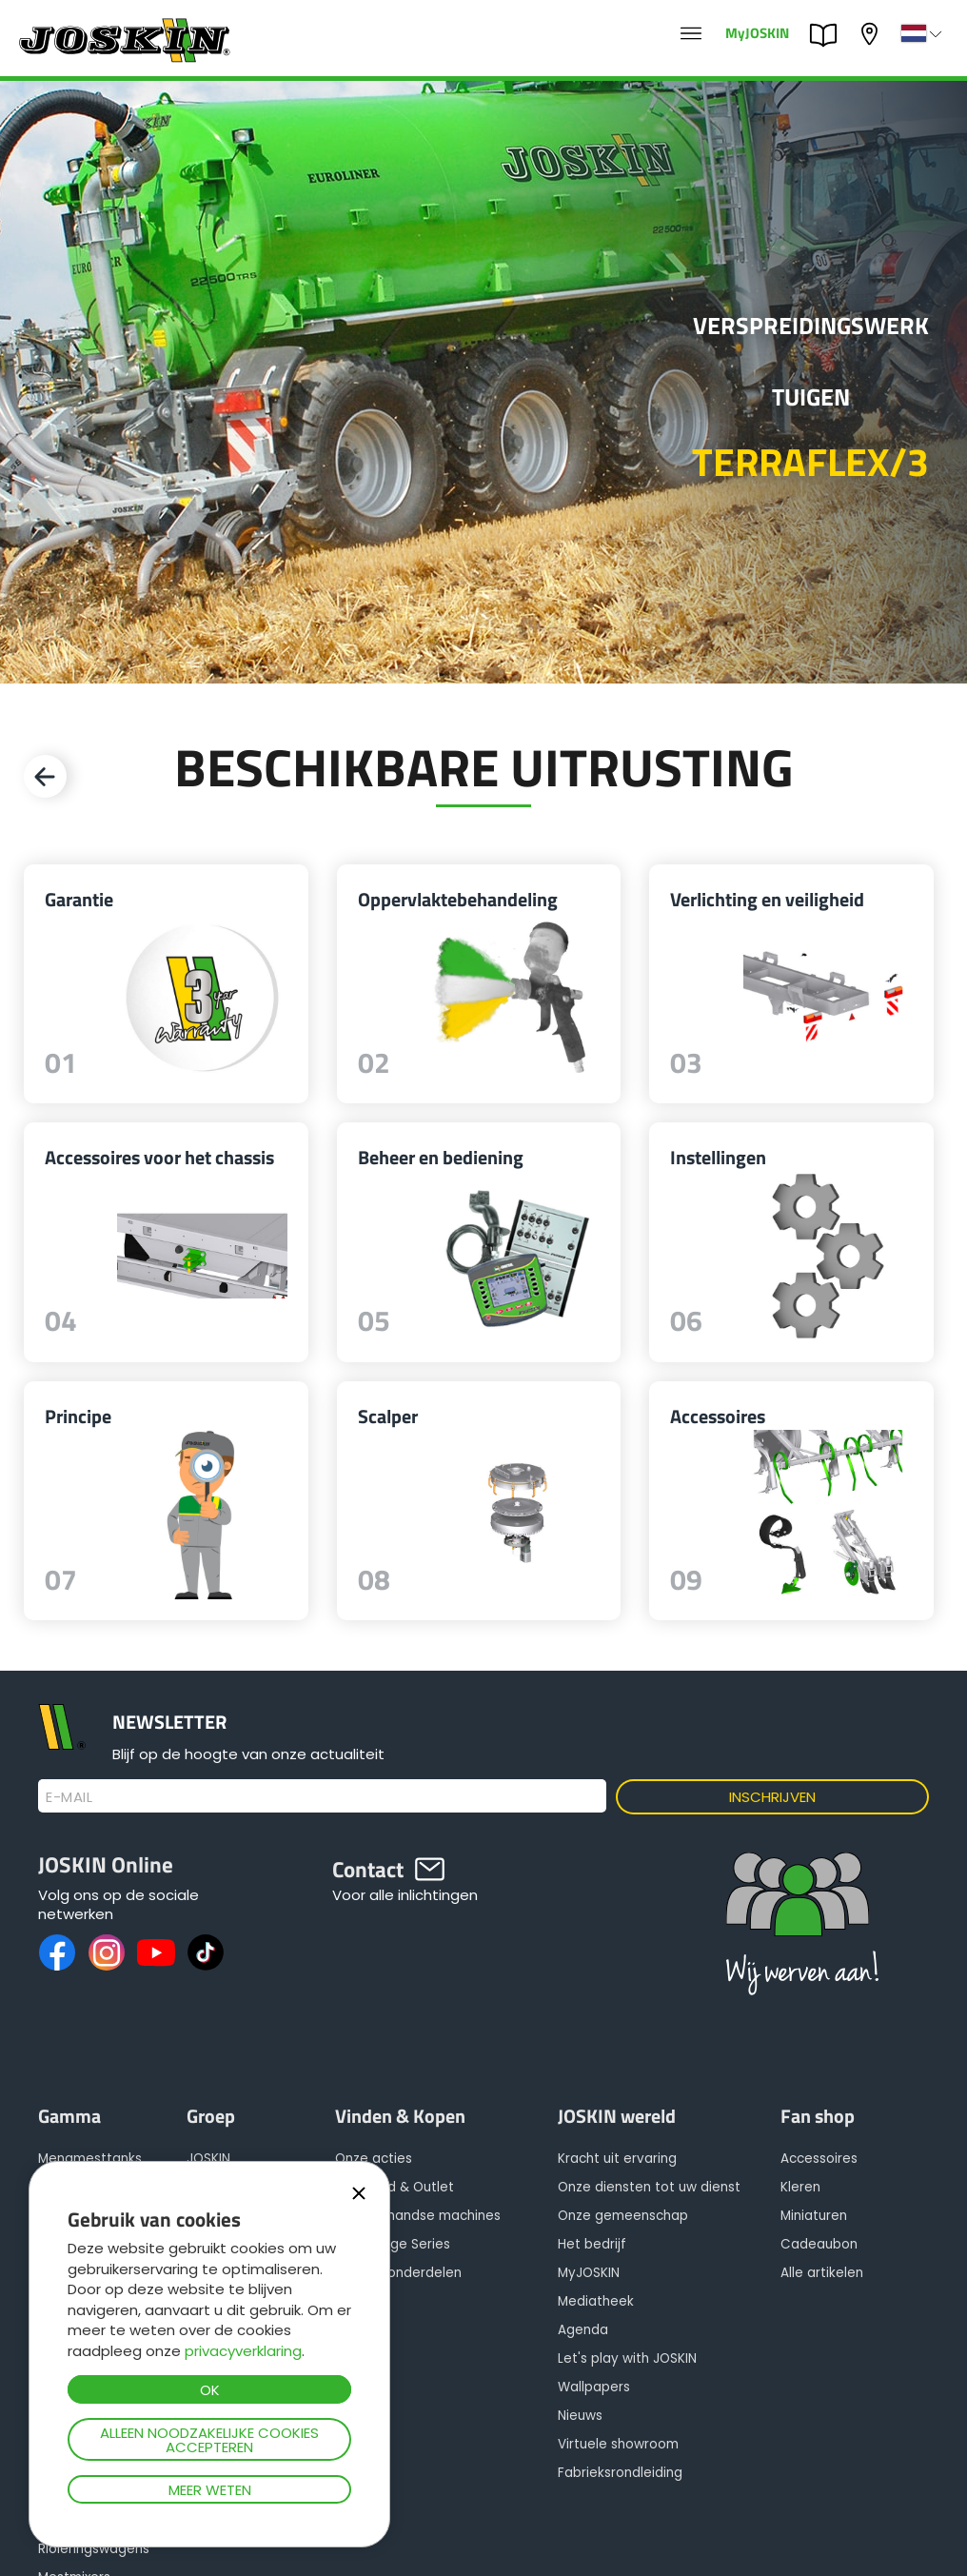 This screenshot has width=967, height=2576. What do you see at coordinates (828, 35) in the screenshot?
I see `PARTS BOOK` at bounding box center [828, 35].